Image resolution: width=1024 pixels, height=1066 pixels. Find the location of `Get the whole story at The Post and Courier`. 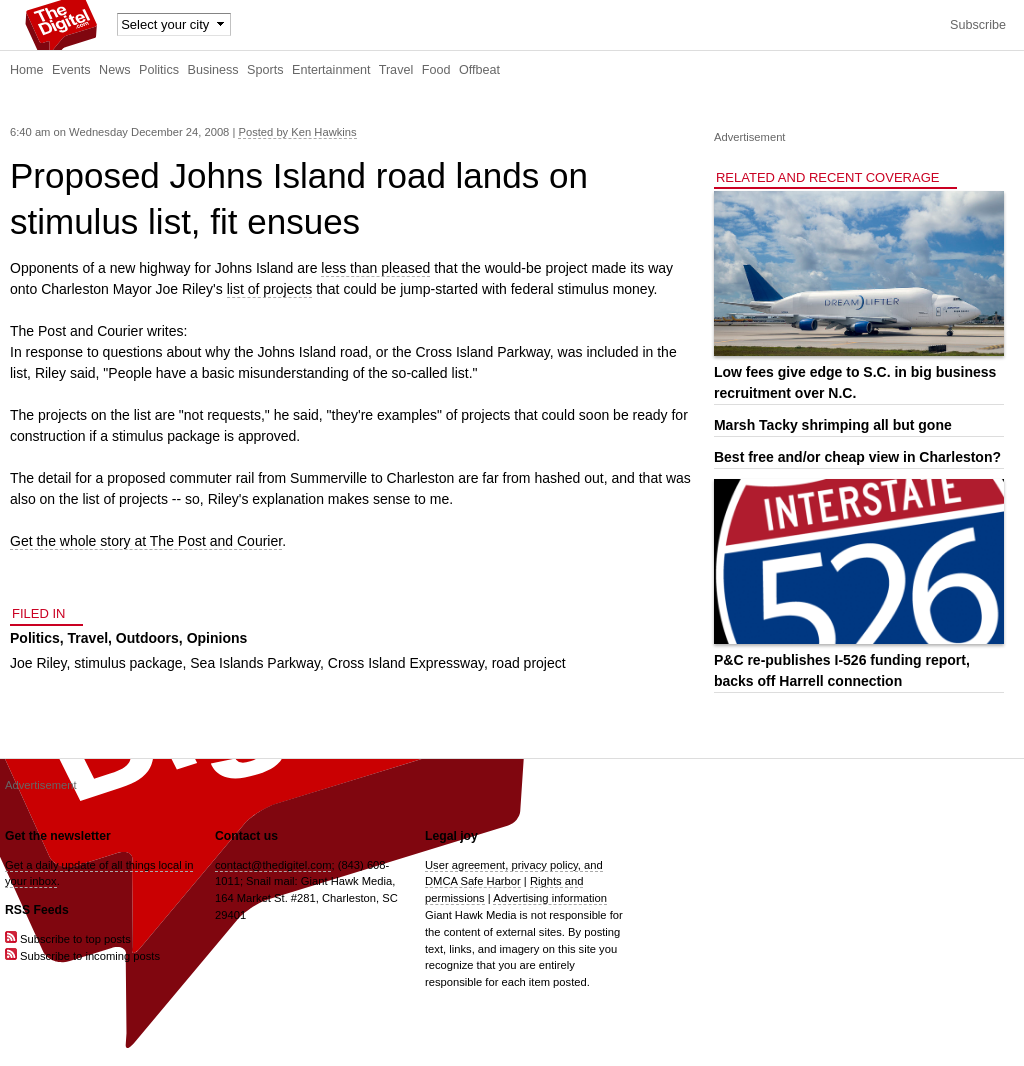

Get the whole story at The Post and Courier is located at coordinates (146, 541).